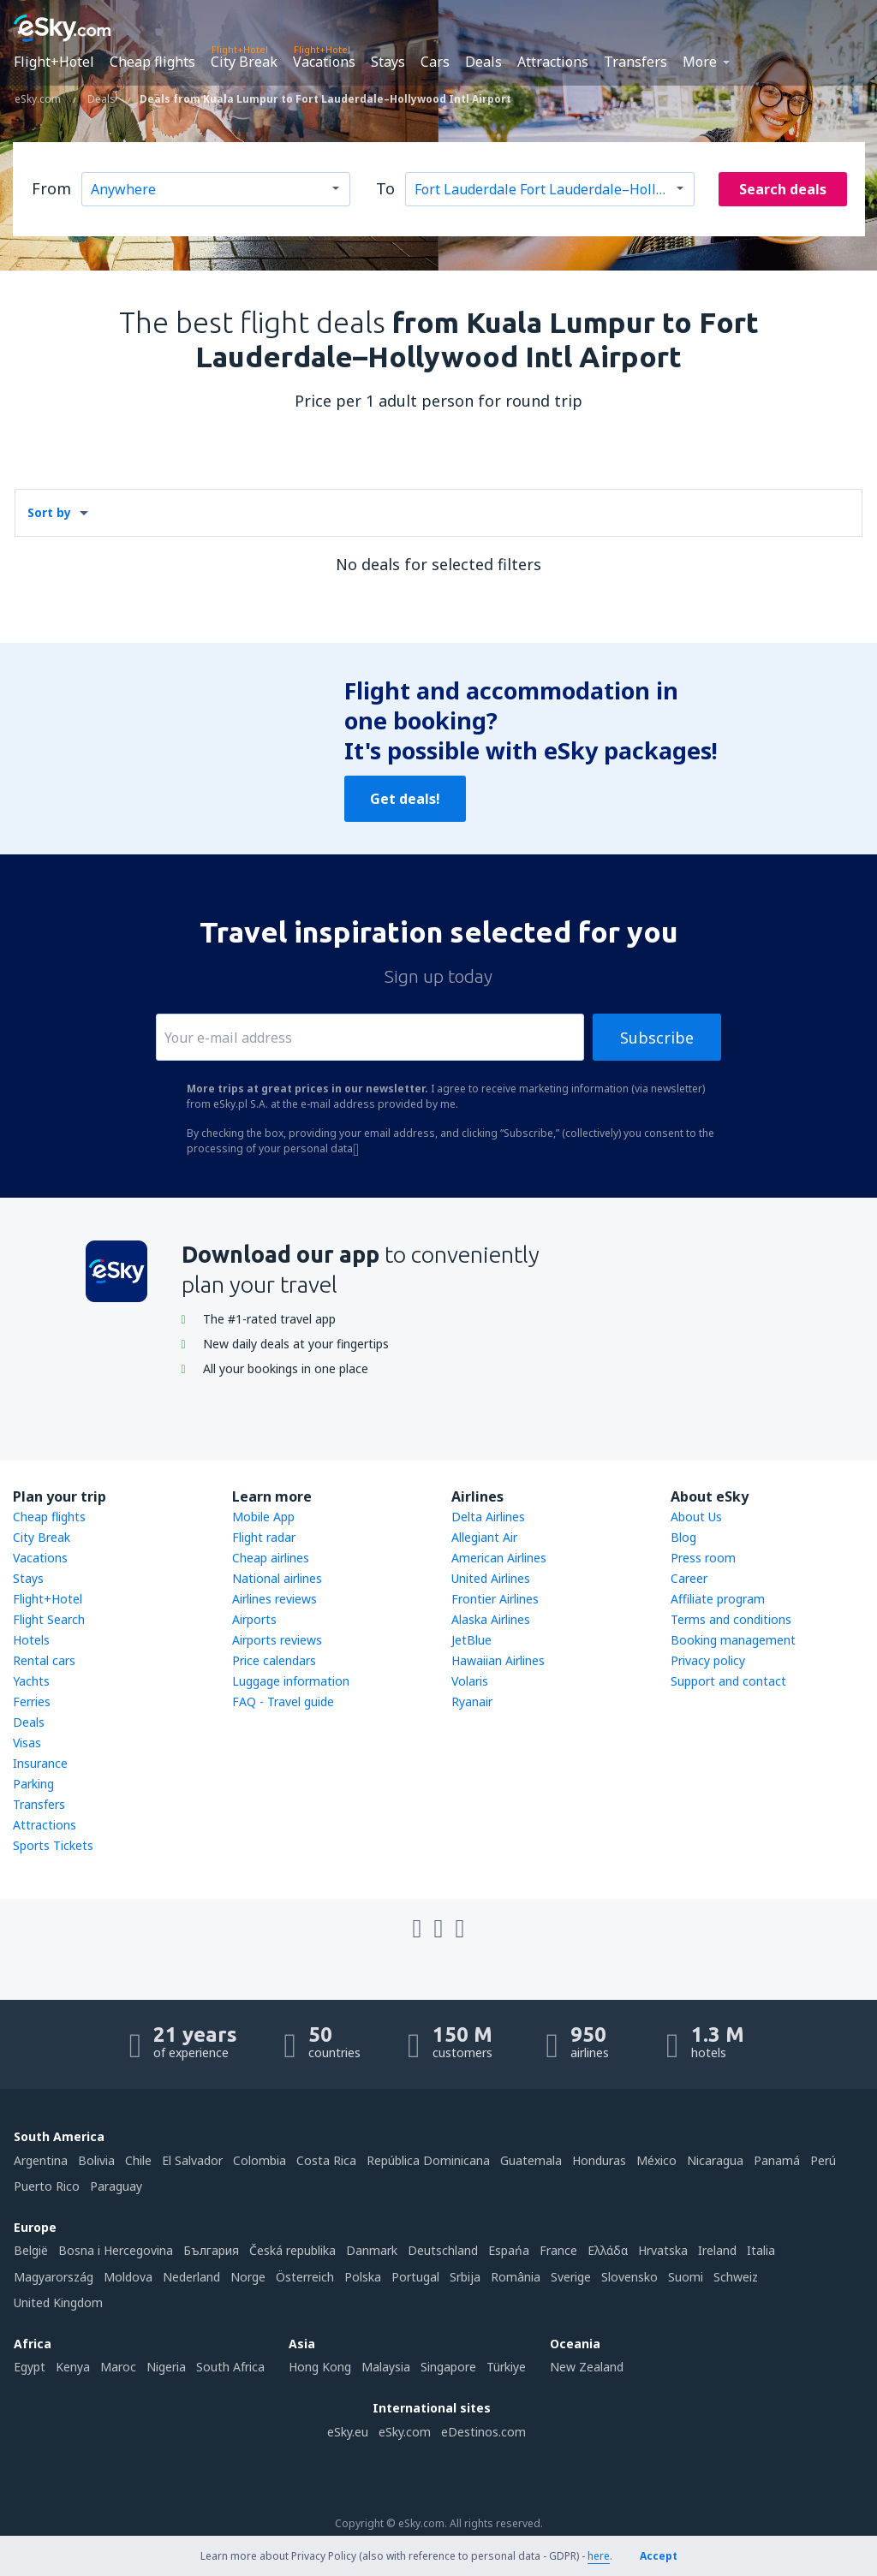 The width and height of the screenshot is (877, 2576). Describe the element at coordinates (777, 2160) in the screenshot. I see `Panamá` at that location.